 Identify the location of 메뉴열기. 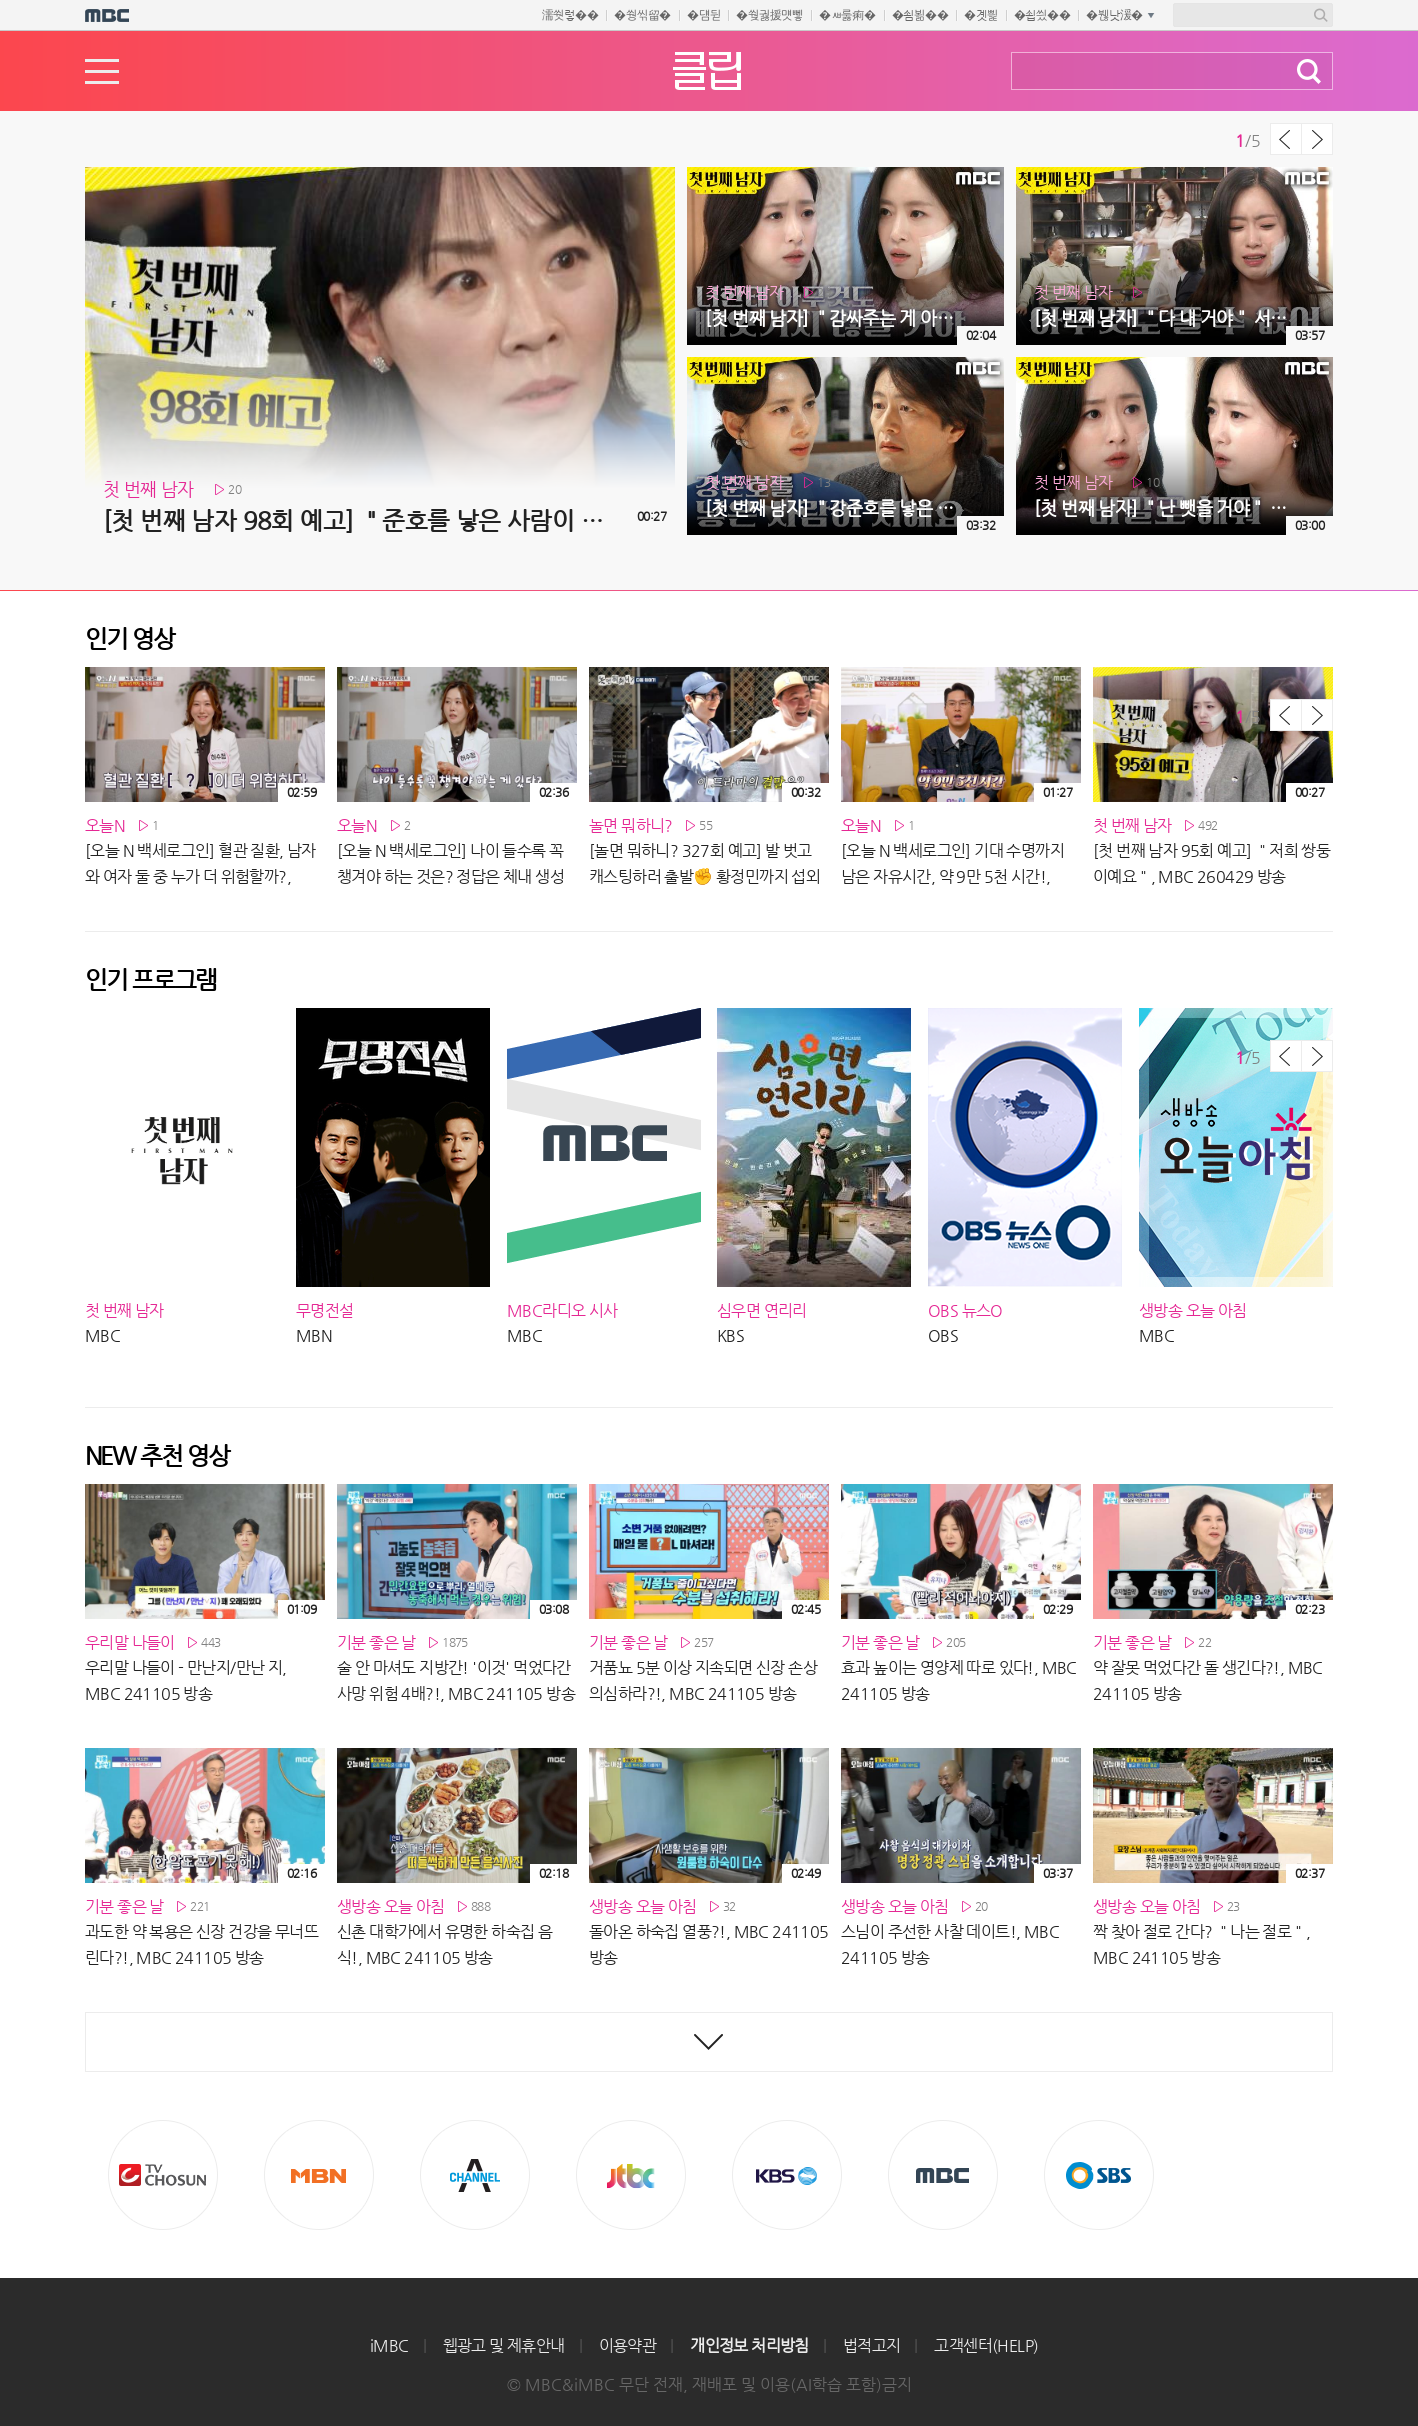
(102, 71).